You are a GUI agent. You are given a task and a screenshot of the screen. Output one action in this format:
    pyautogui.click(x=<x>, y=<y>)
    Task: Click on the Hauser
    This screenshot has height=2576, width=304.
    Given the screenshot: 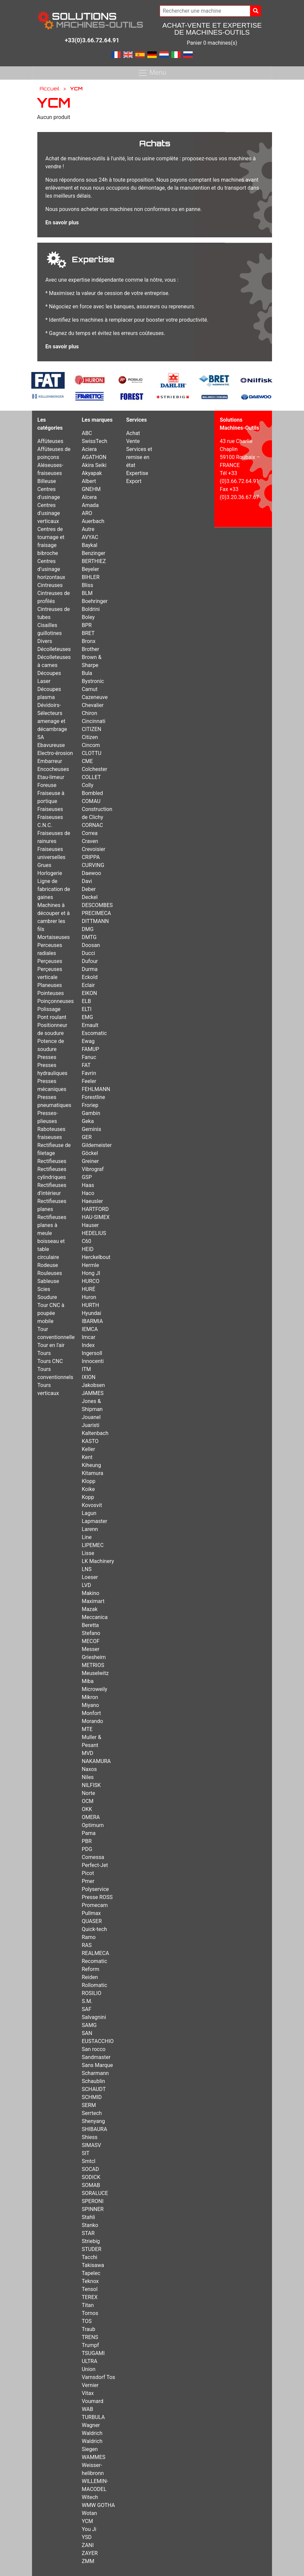 What is the action you would take?
    pyautogui.click(x=90, y=1225)
    